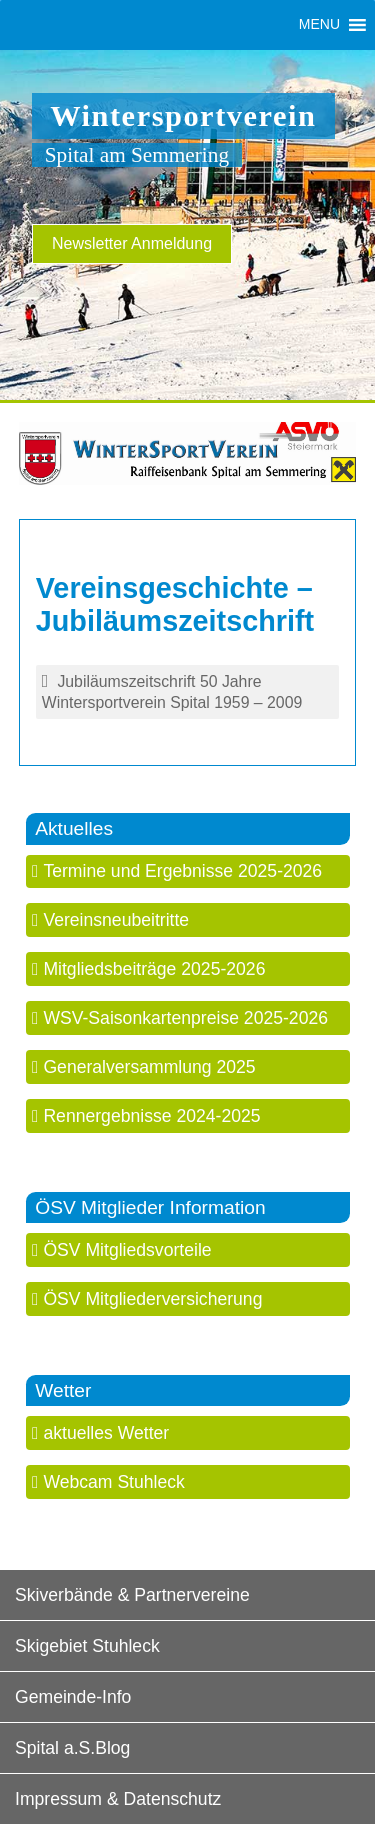 Image resolution: width=375 pixels, height=1824 pixels. What do you see at coordinates (149, 1067) in the screenshot?
I see `Generalversammlung 2025` at bounding box center [149, 1067].